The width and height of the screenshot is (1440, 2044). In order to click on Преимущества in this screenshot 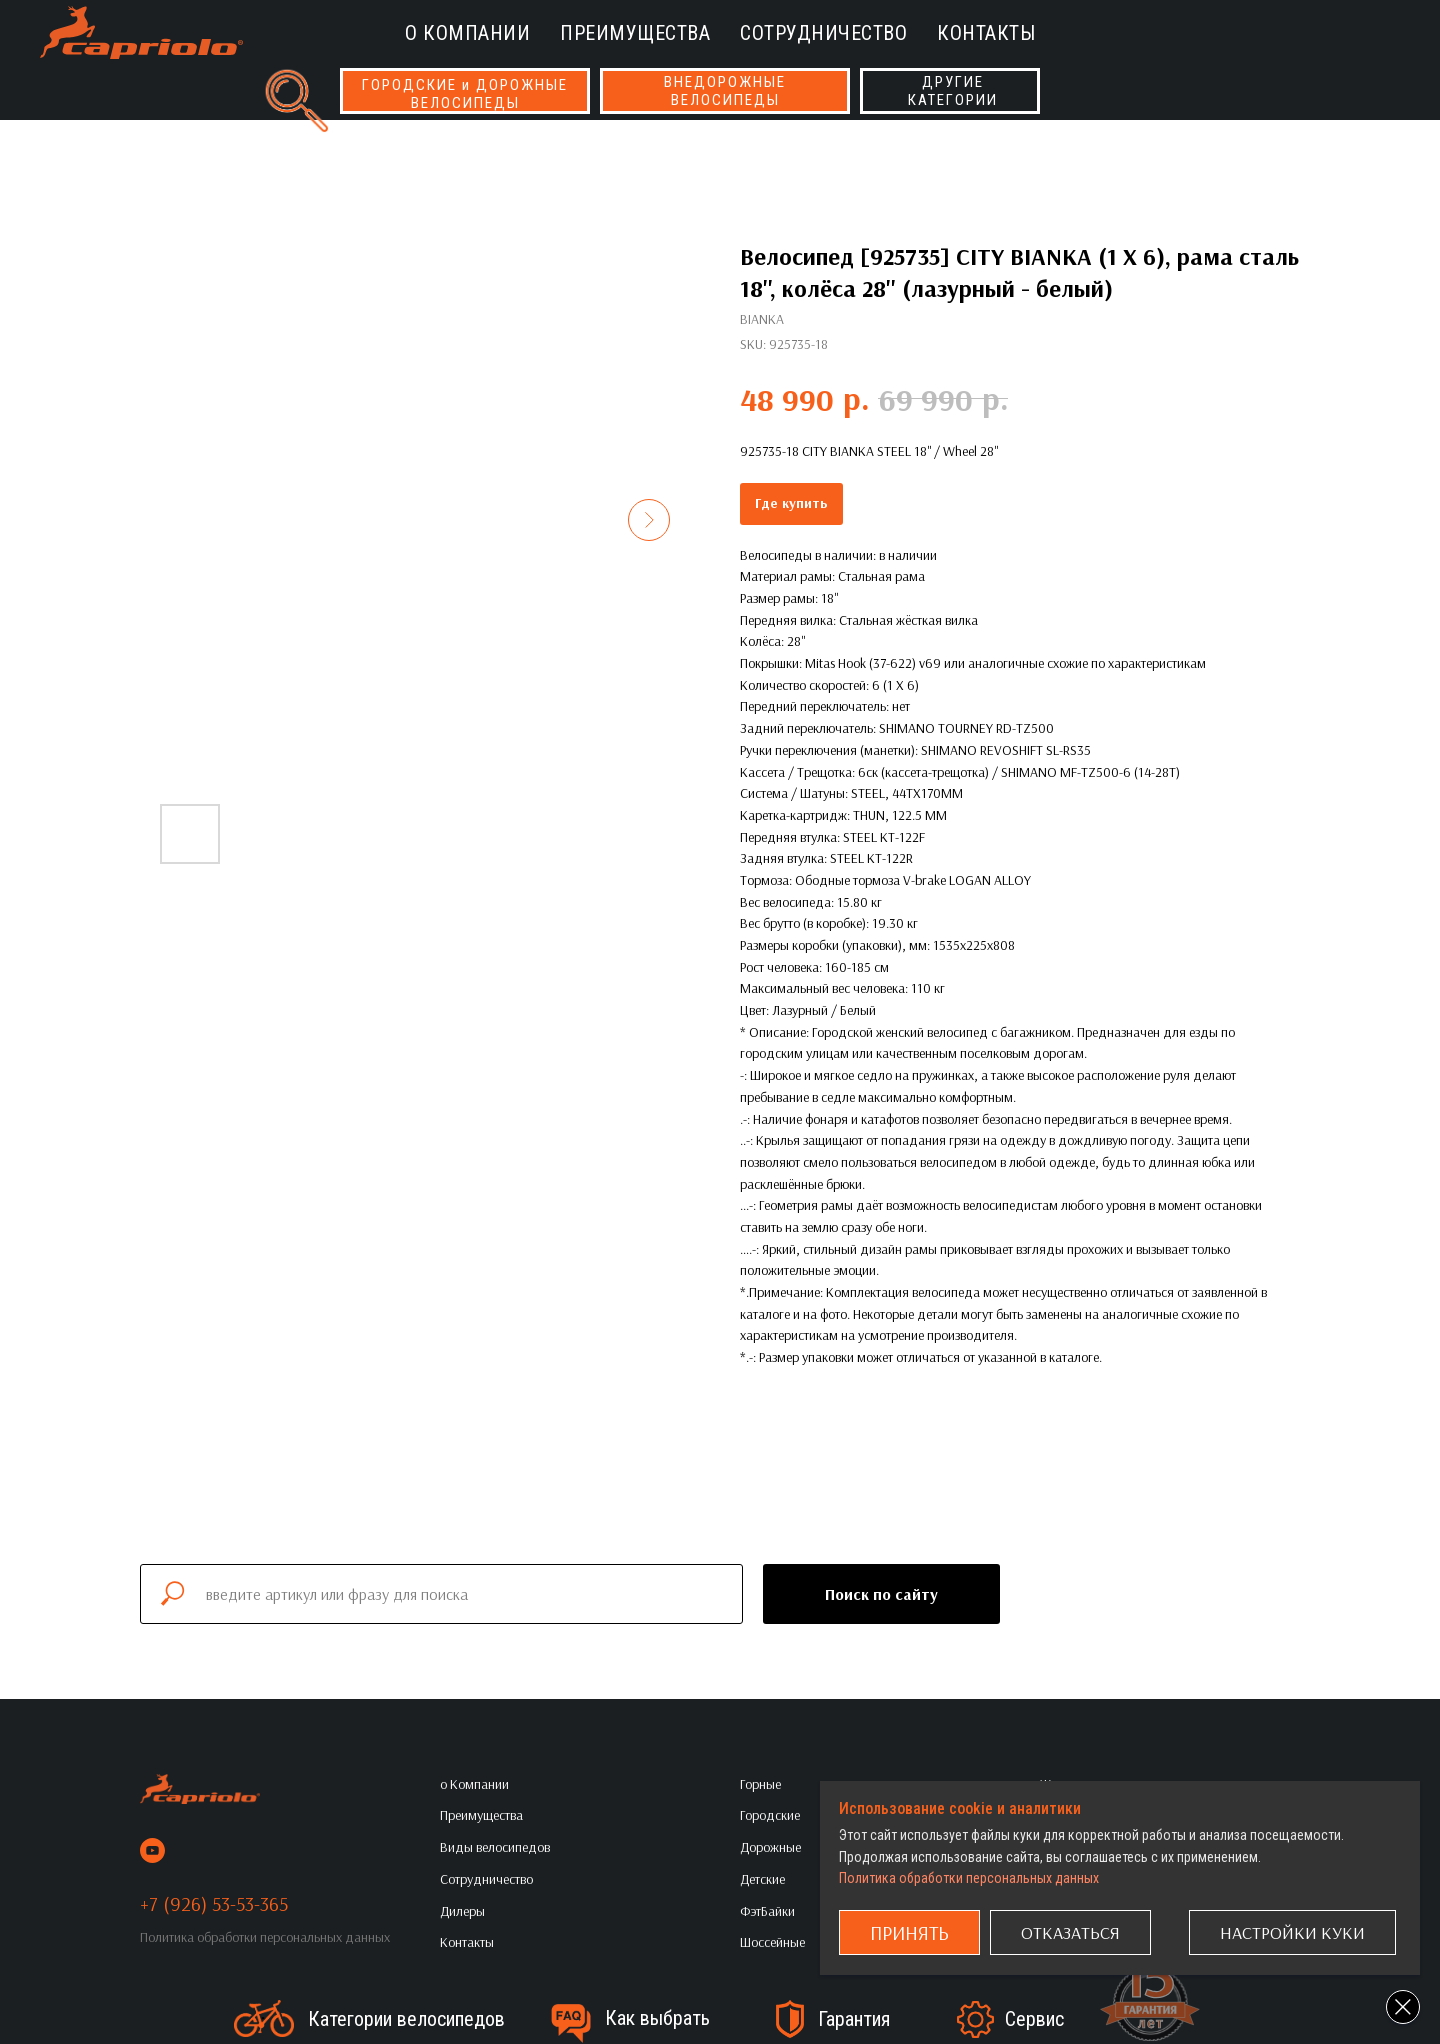, I will do `click(635, 33)`.